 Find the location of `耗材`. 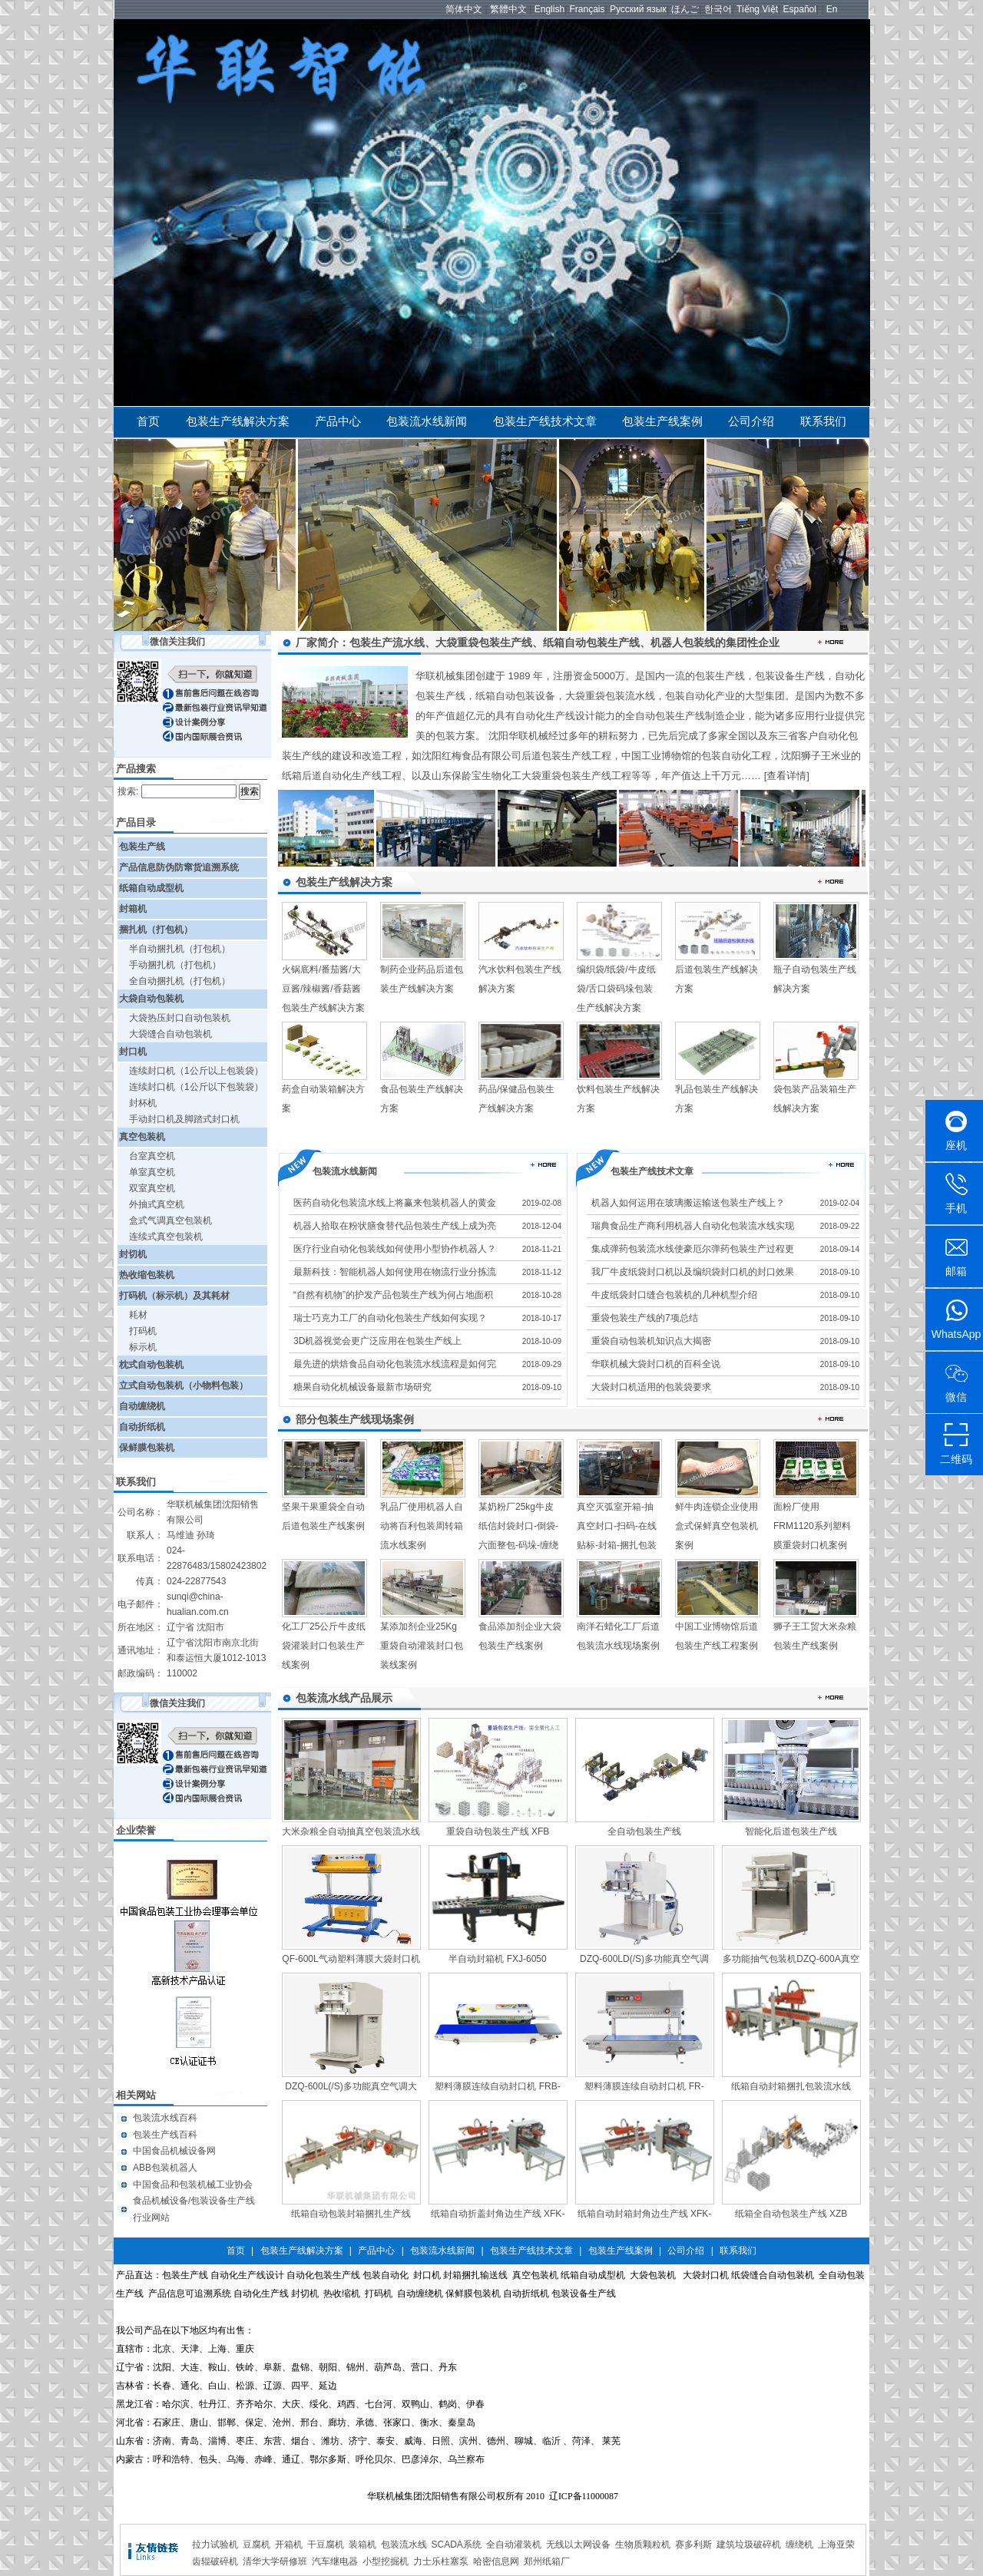

耗材 is located at coordinates (138, 1314).